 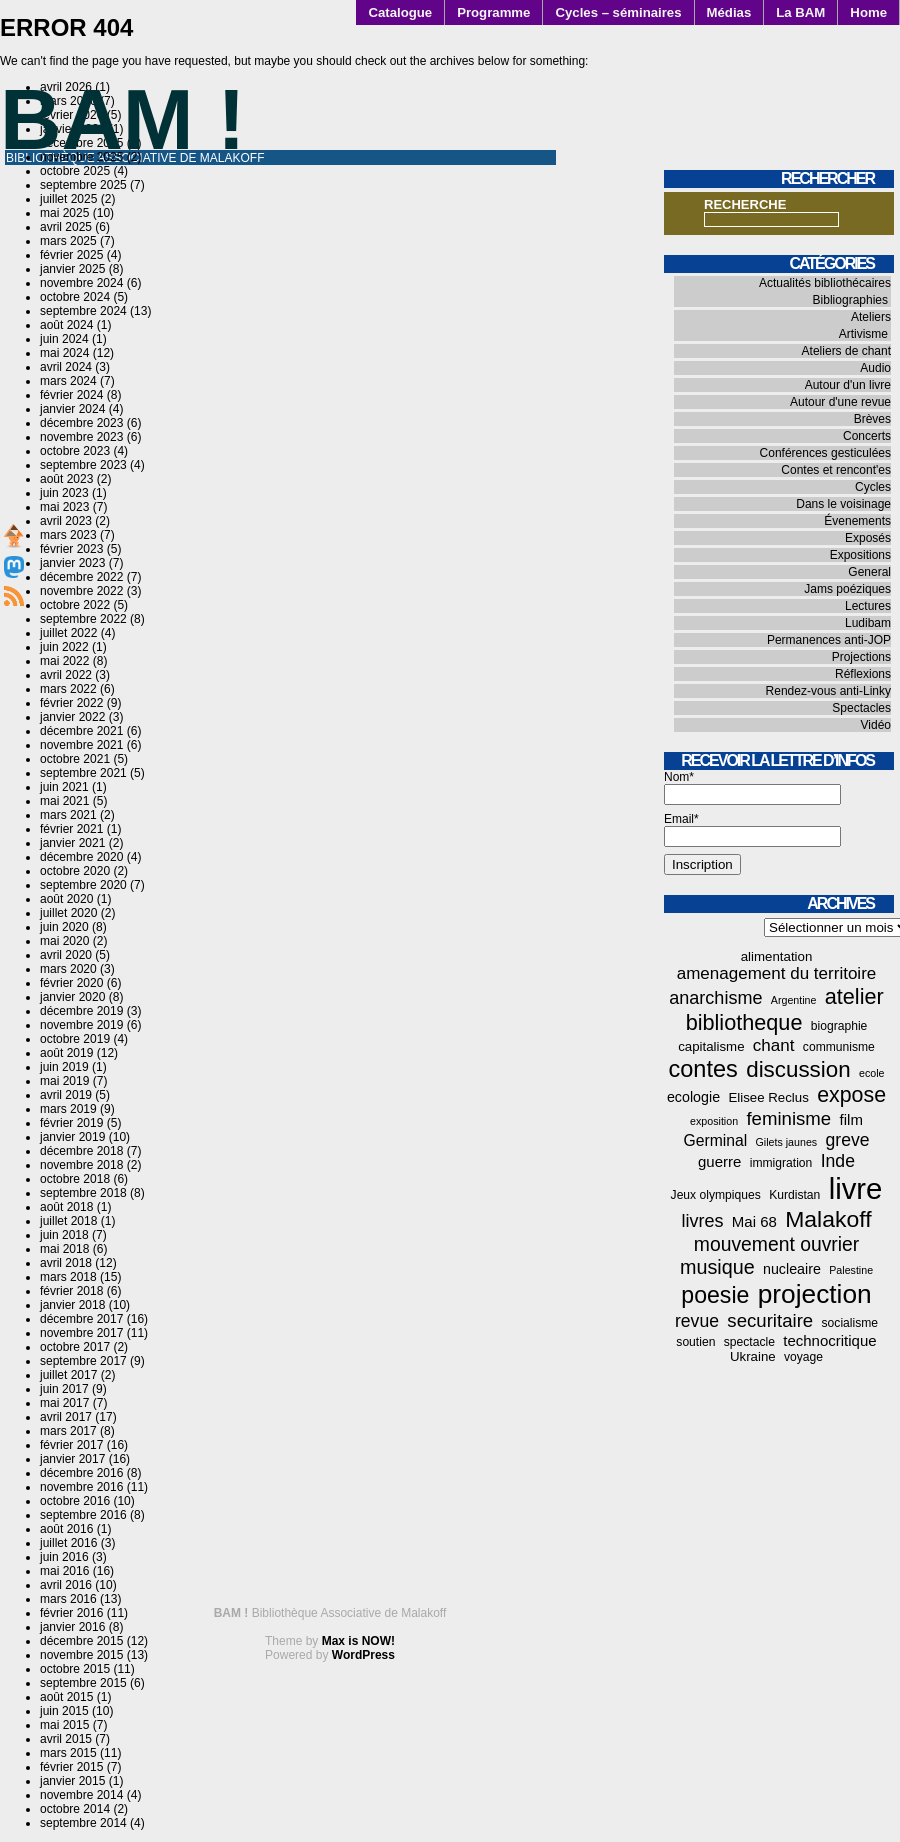 What do you see at coordinates (72, 843) in the screenshot?
I see `janvier 2021` at bounding box center [72, 843].